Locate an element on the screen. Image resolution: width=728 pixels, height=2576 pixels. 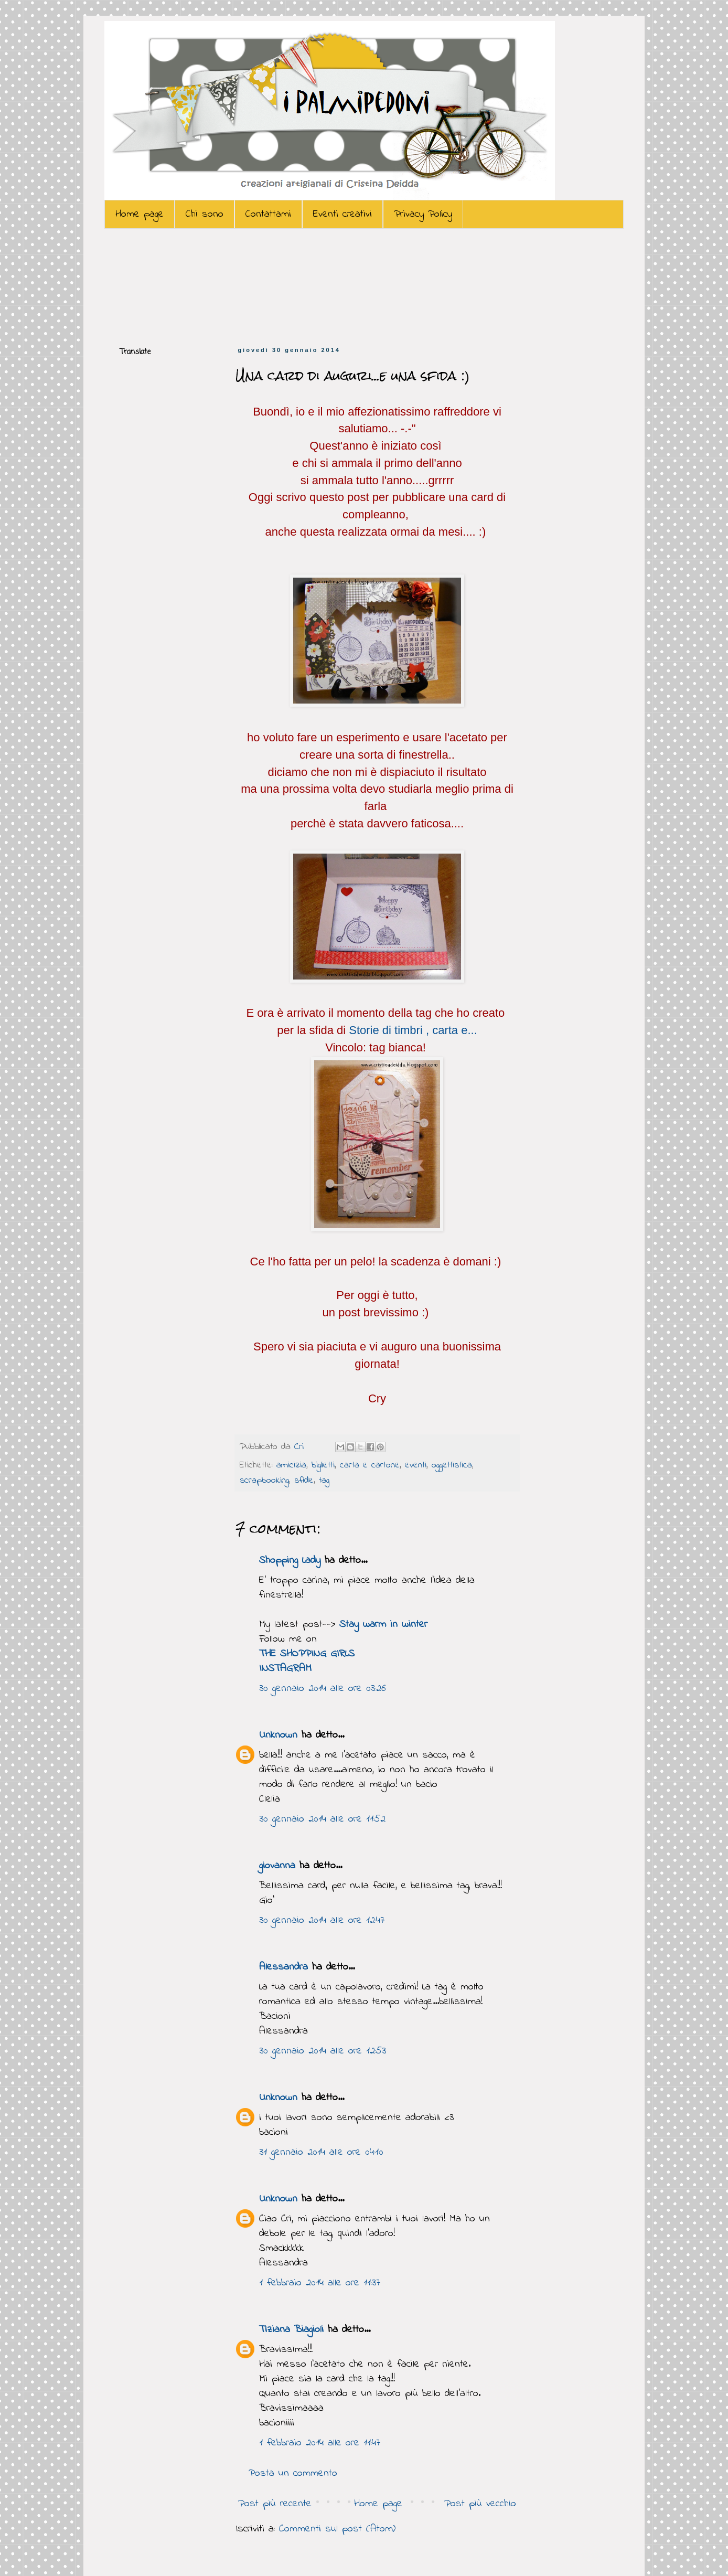
Storie di timbri , carta e... is located at coordinates (413, 1030).